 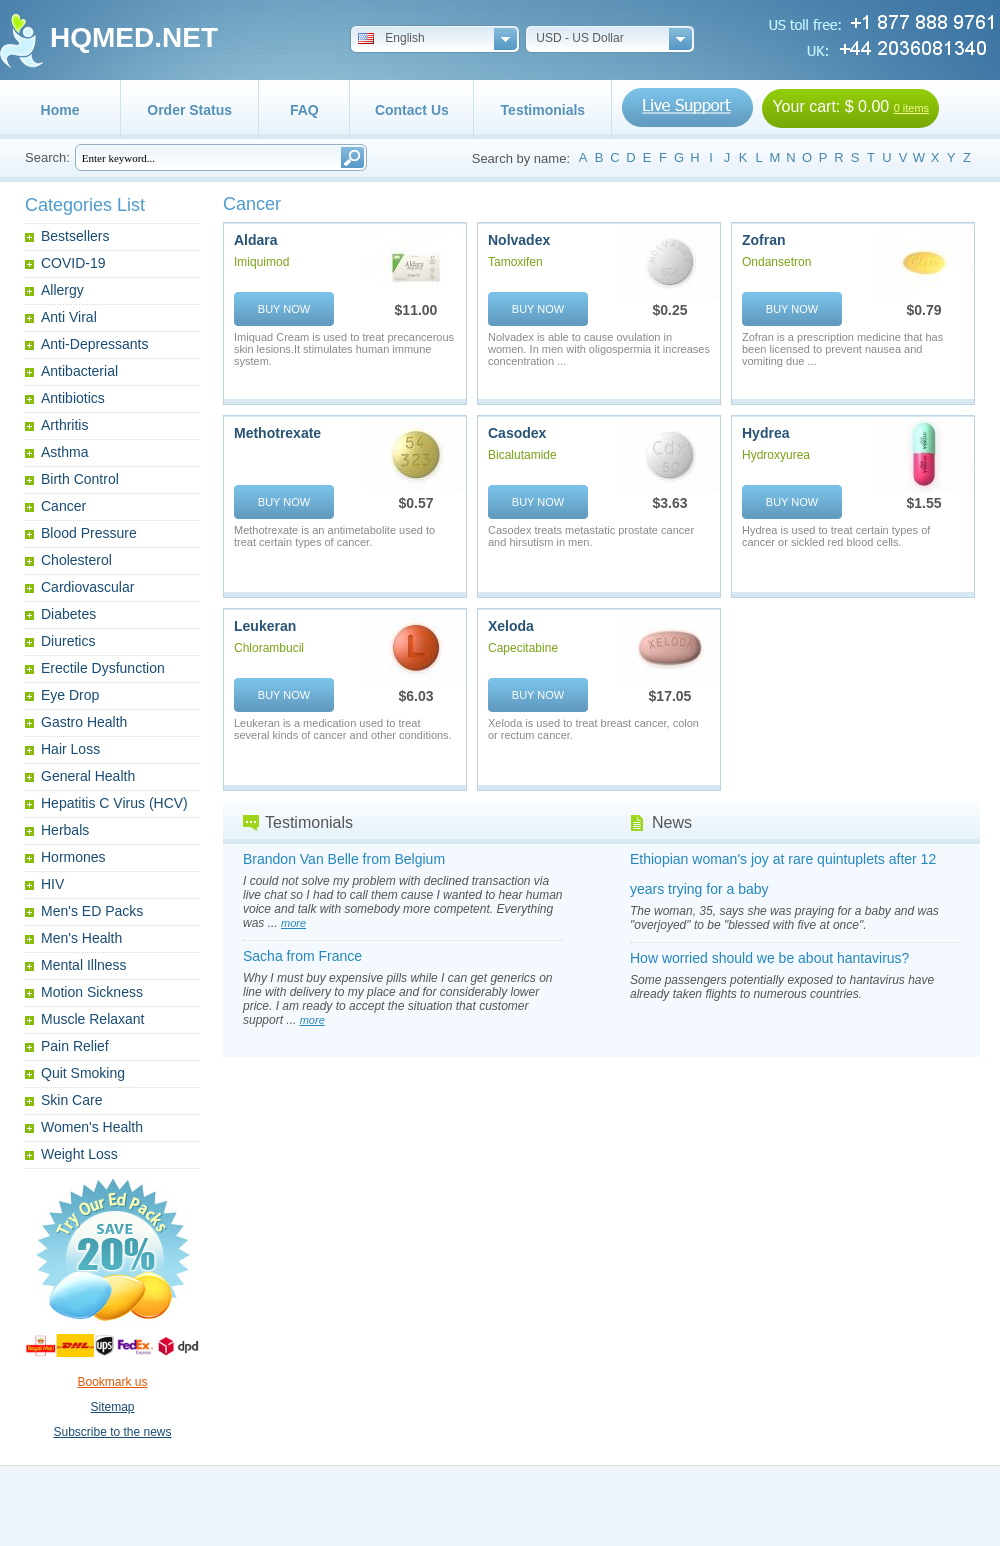 What do you see at coordinates (73, 398) in the screenshot?
I see `Antibiotics` at bounding box center [73, 398].